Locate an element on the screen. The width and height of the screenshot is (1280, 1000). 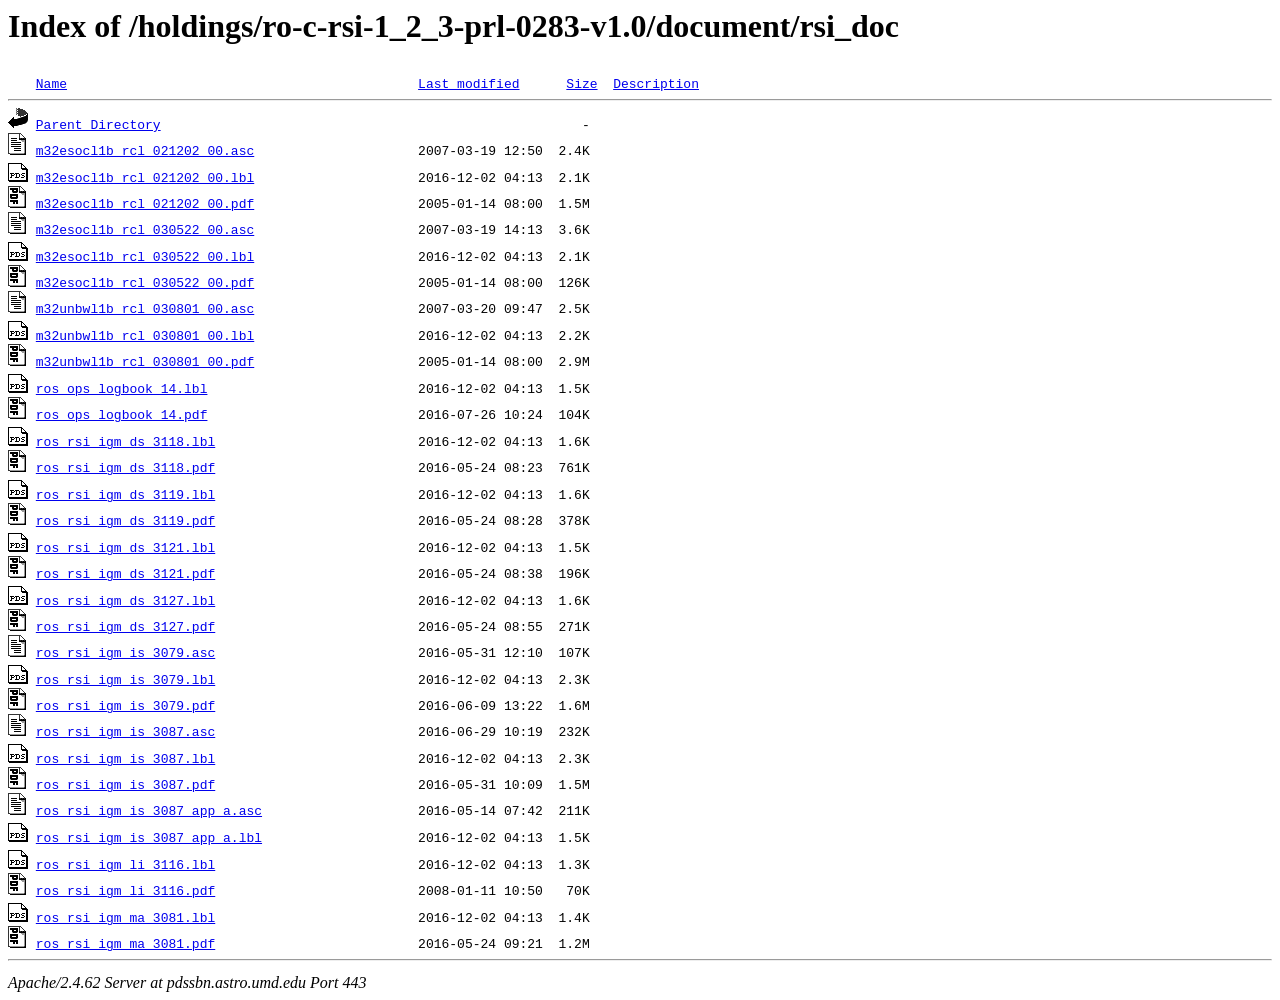
Parent Directory is located at coordinates (98, 124).